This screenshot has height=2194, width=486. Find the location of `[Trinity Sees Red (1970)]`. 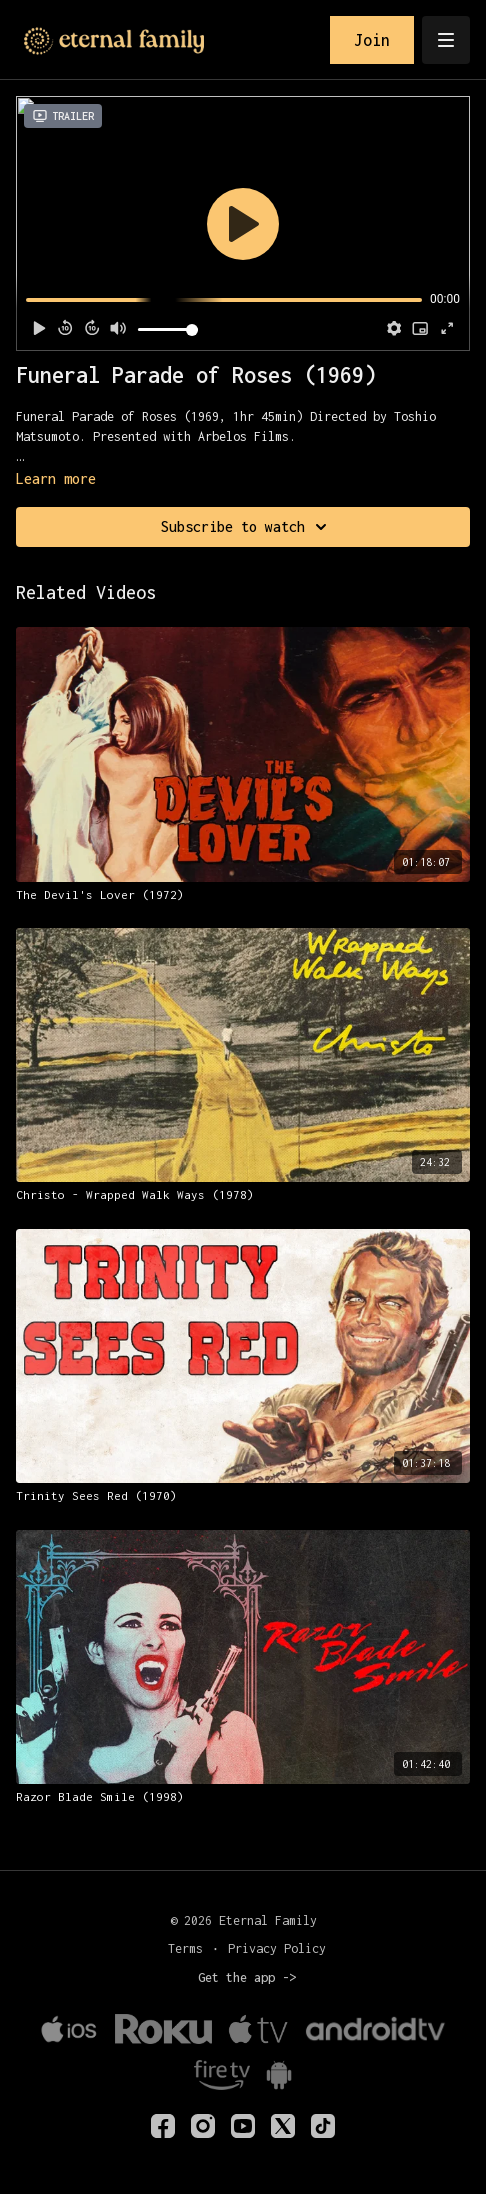

[Trinity Sees Red (1970)] is located at coordinates (243, 1496).